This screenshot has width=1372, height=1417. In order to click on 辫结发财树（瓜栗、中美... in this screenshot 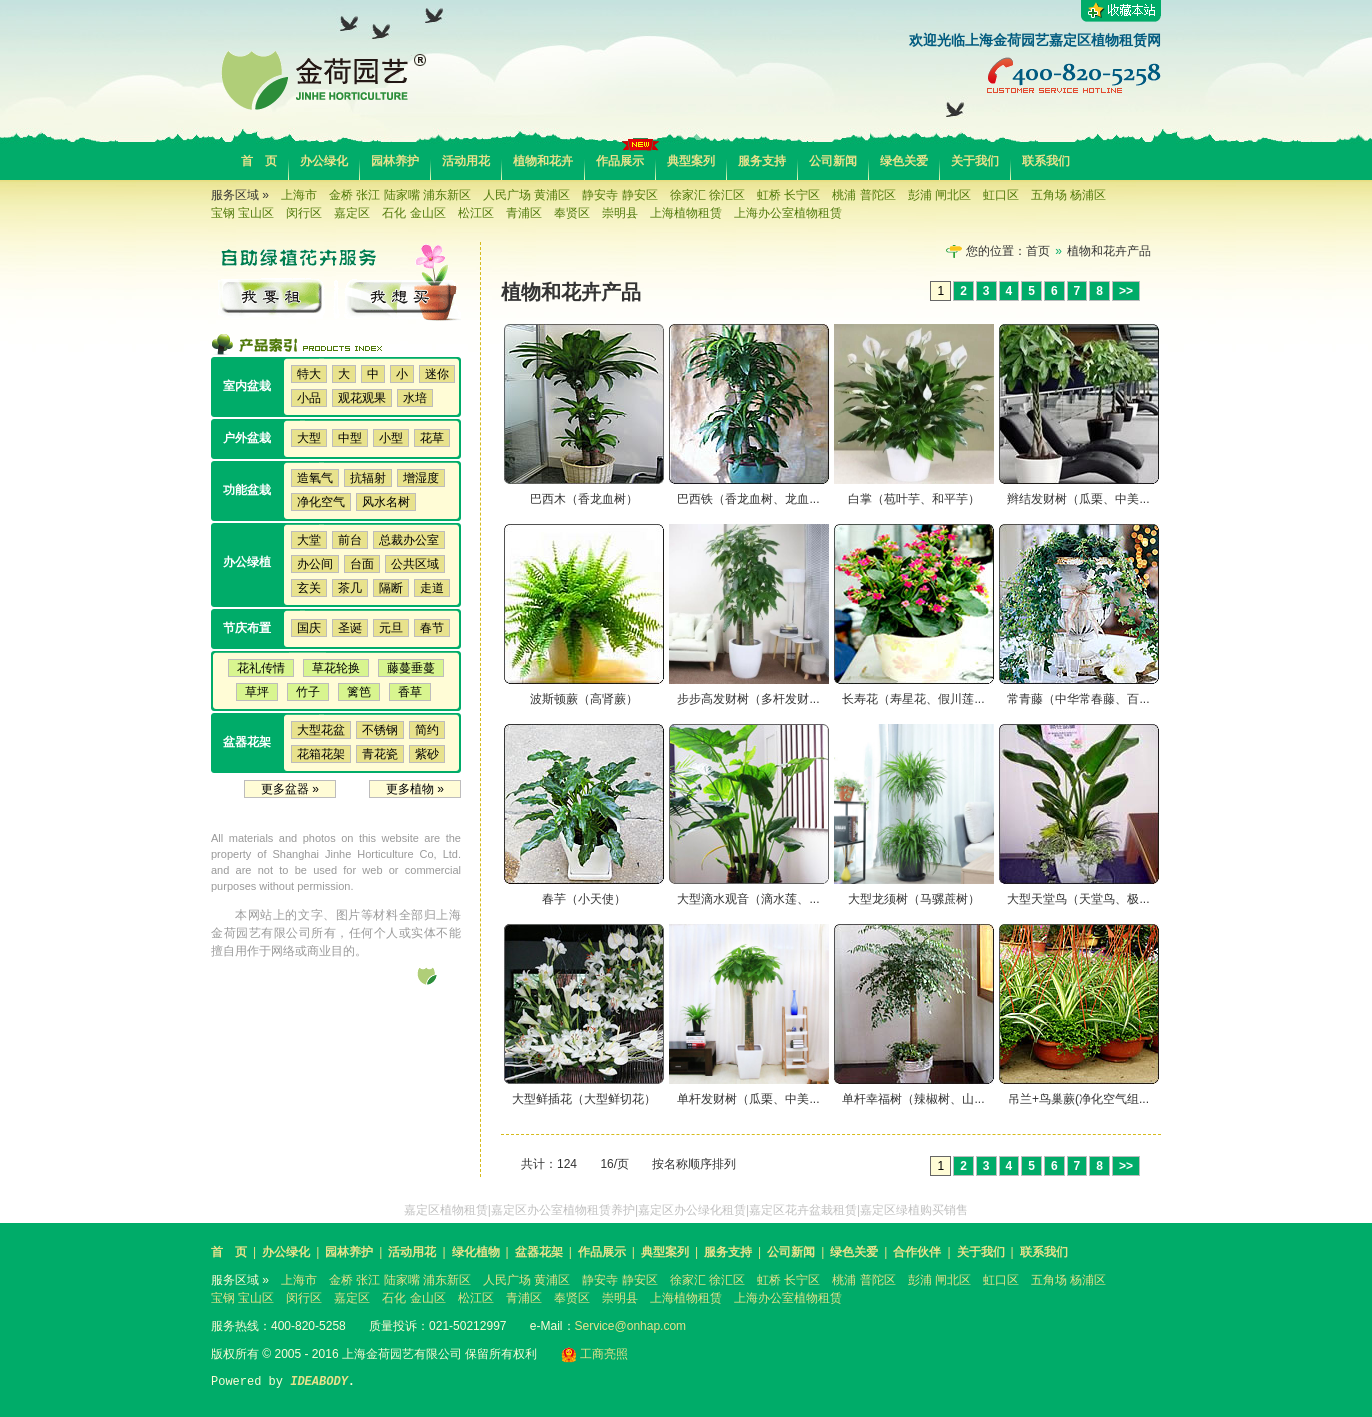, I will do `click(1078, 499)`.